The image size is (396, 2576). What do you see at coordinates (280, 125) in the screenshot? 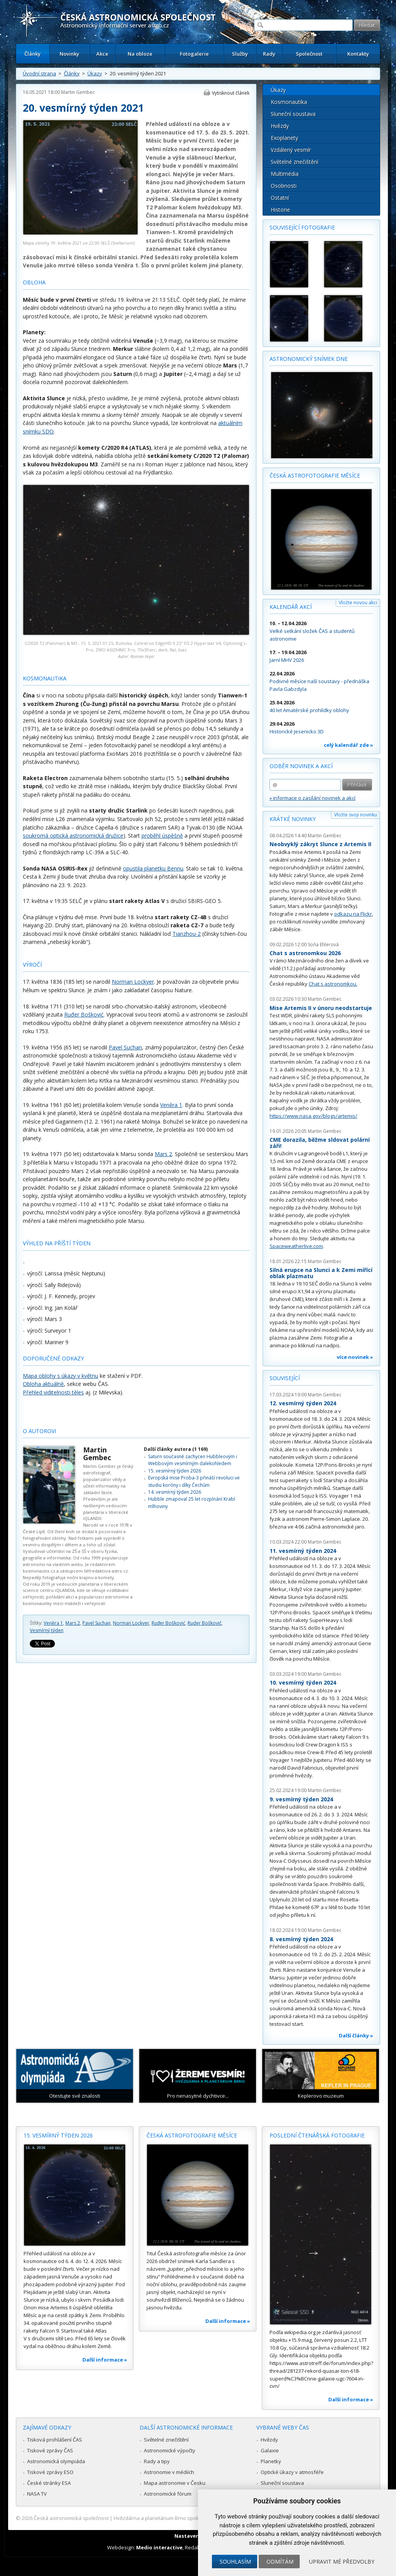
I see `Hvězdy` at bounding box center [280, 125].